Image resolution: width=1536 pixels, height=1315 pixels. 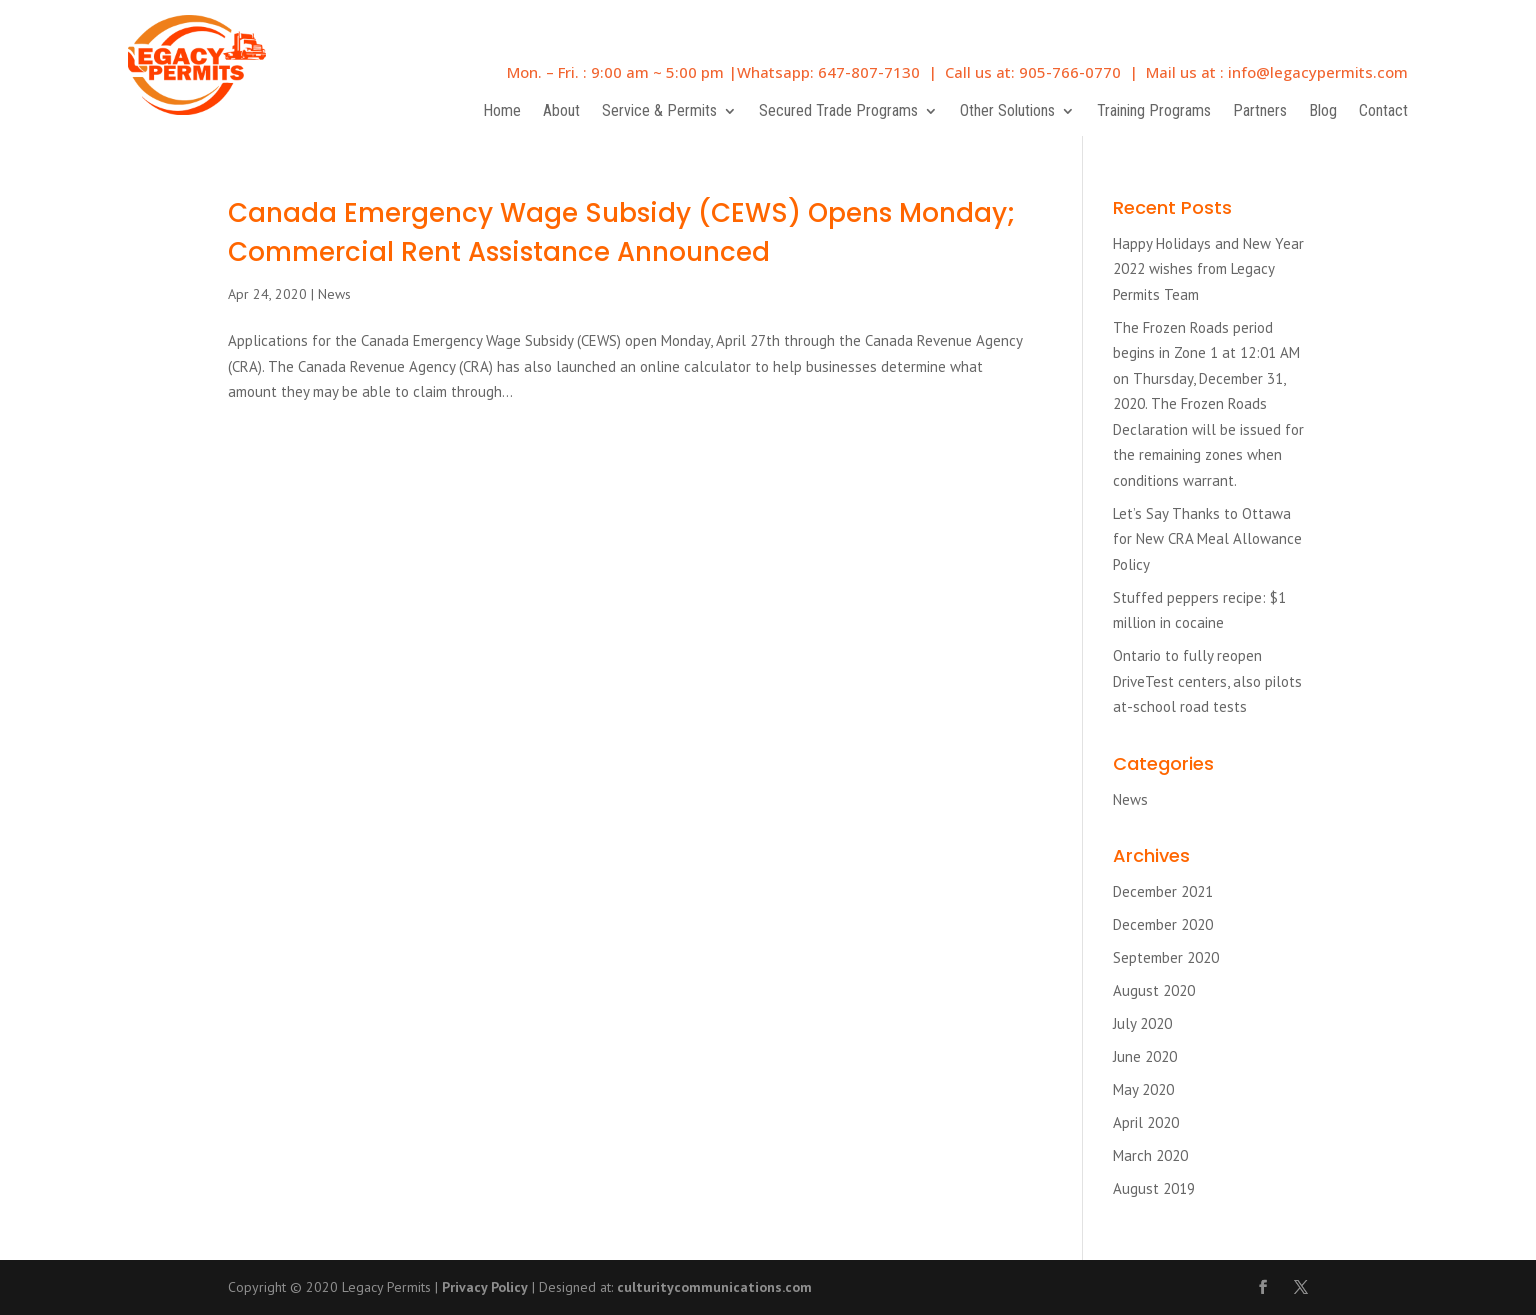 I want to click on Contact, so click(x=1383, y=112).